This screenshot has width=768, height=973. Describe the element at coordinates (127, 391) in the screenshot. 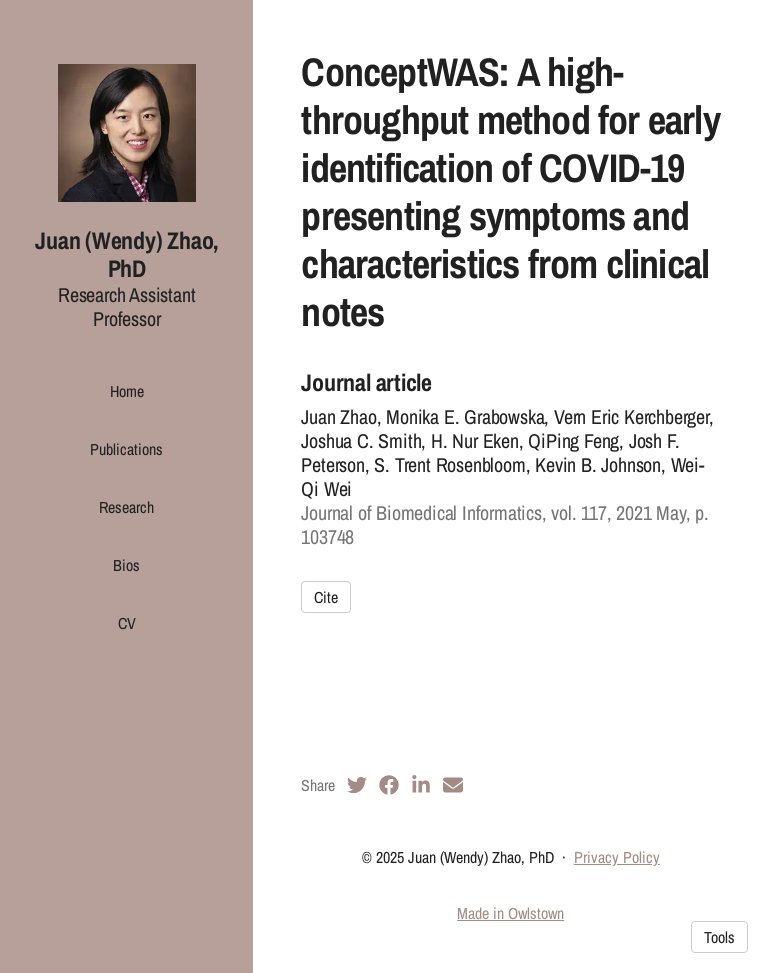

I see `Home` at that location.